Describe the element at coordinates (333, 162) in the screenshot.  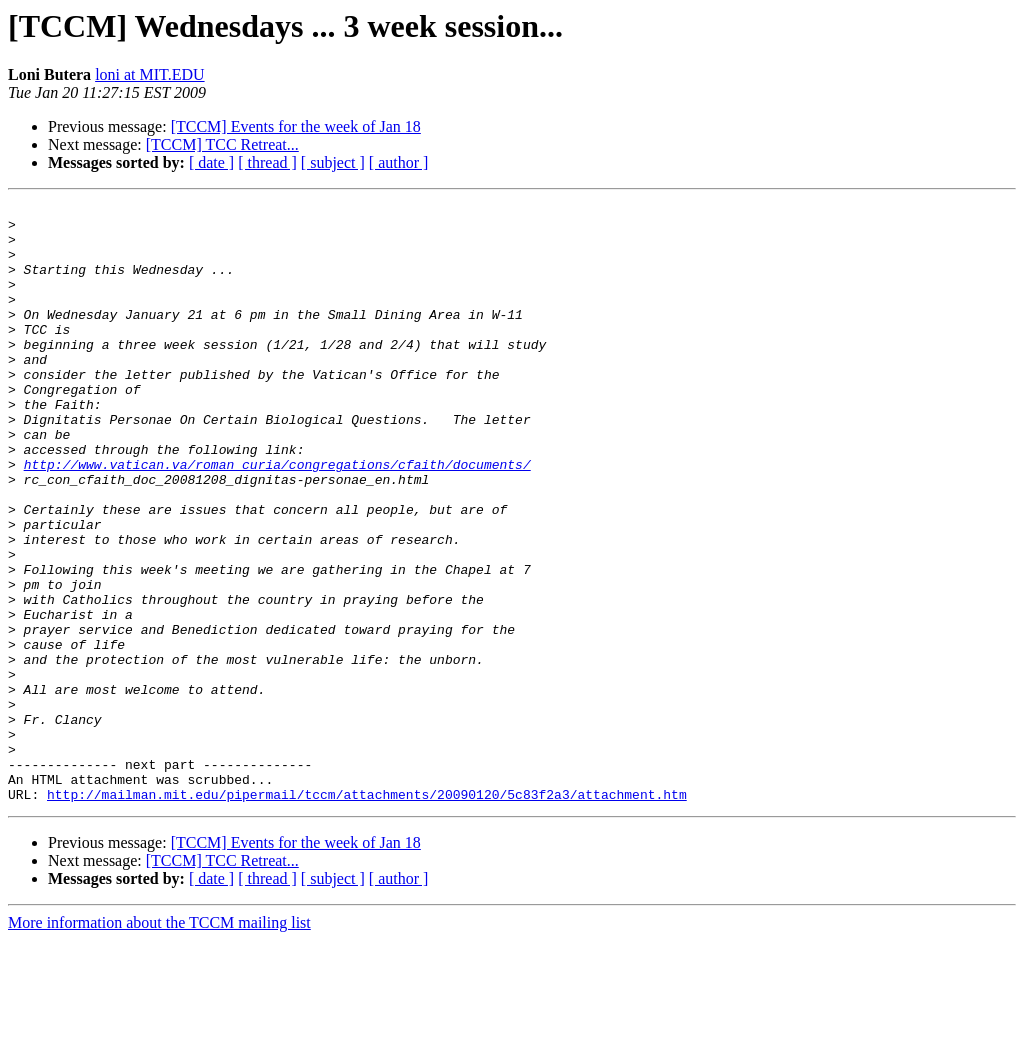
I see `[ subject ]` at that location.